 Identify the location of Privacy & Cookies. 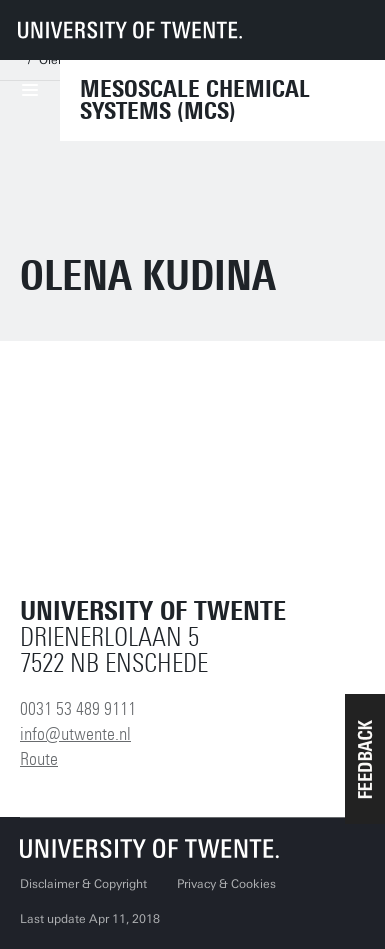
(226, 884).